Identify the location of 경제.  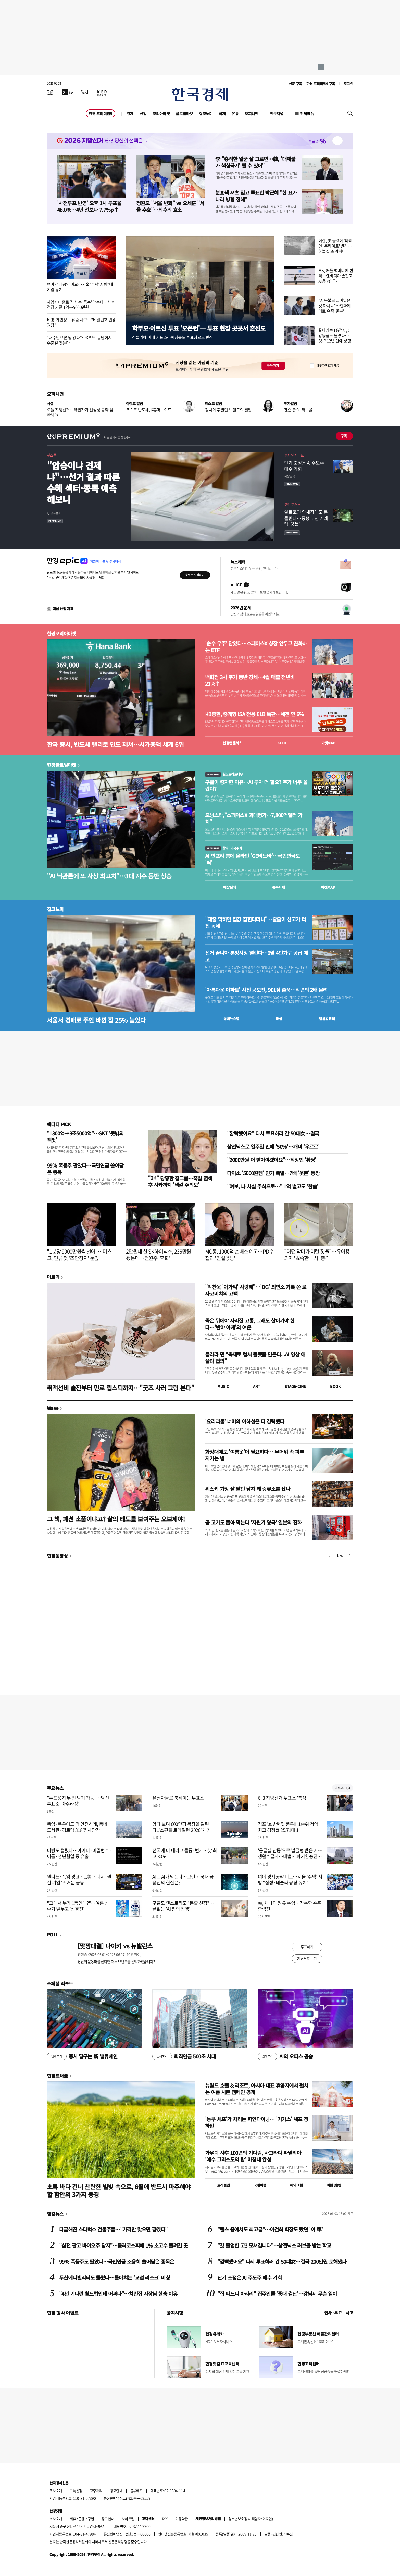
(130, 113).